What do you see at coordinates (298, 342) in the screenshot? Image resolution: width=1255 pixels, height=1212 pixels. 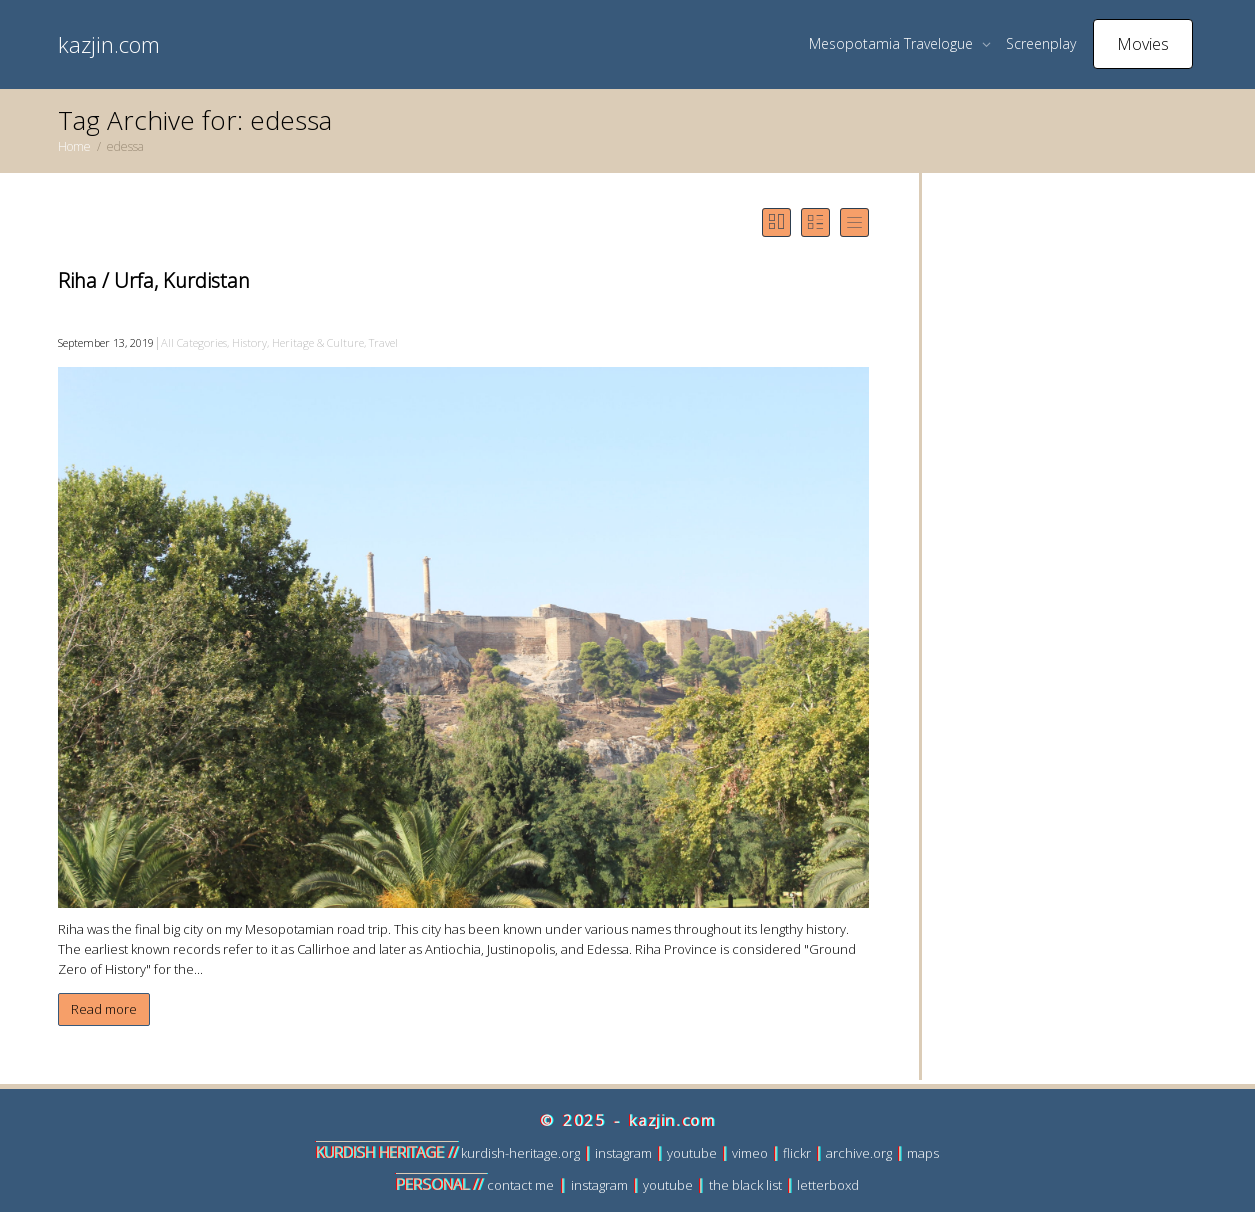 I see `History, Heritage & Culture` at bounding box center [298, 342].